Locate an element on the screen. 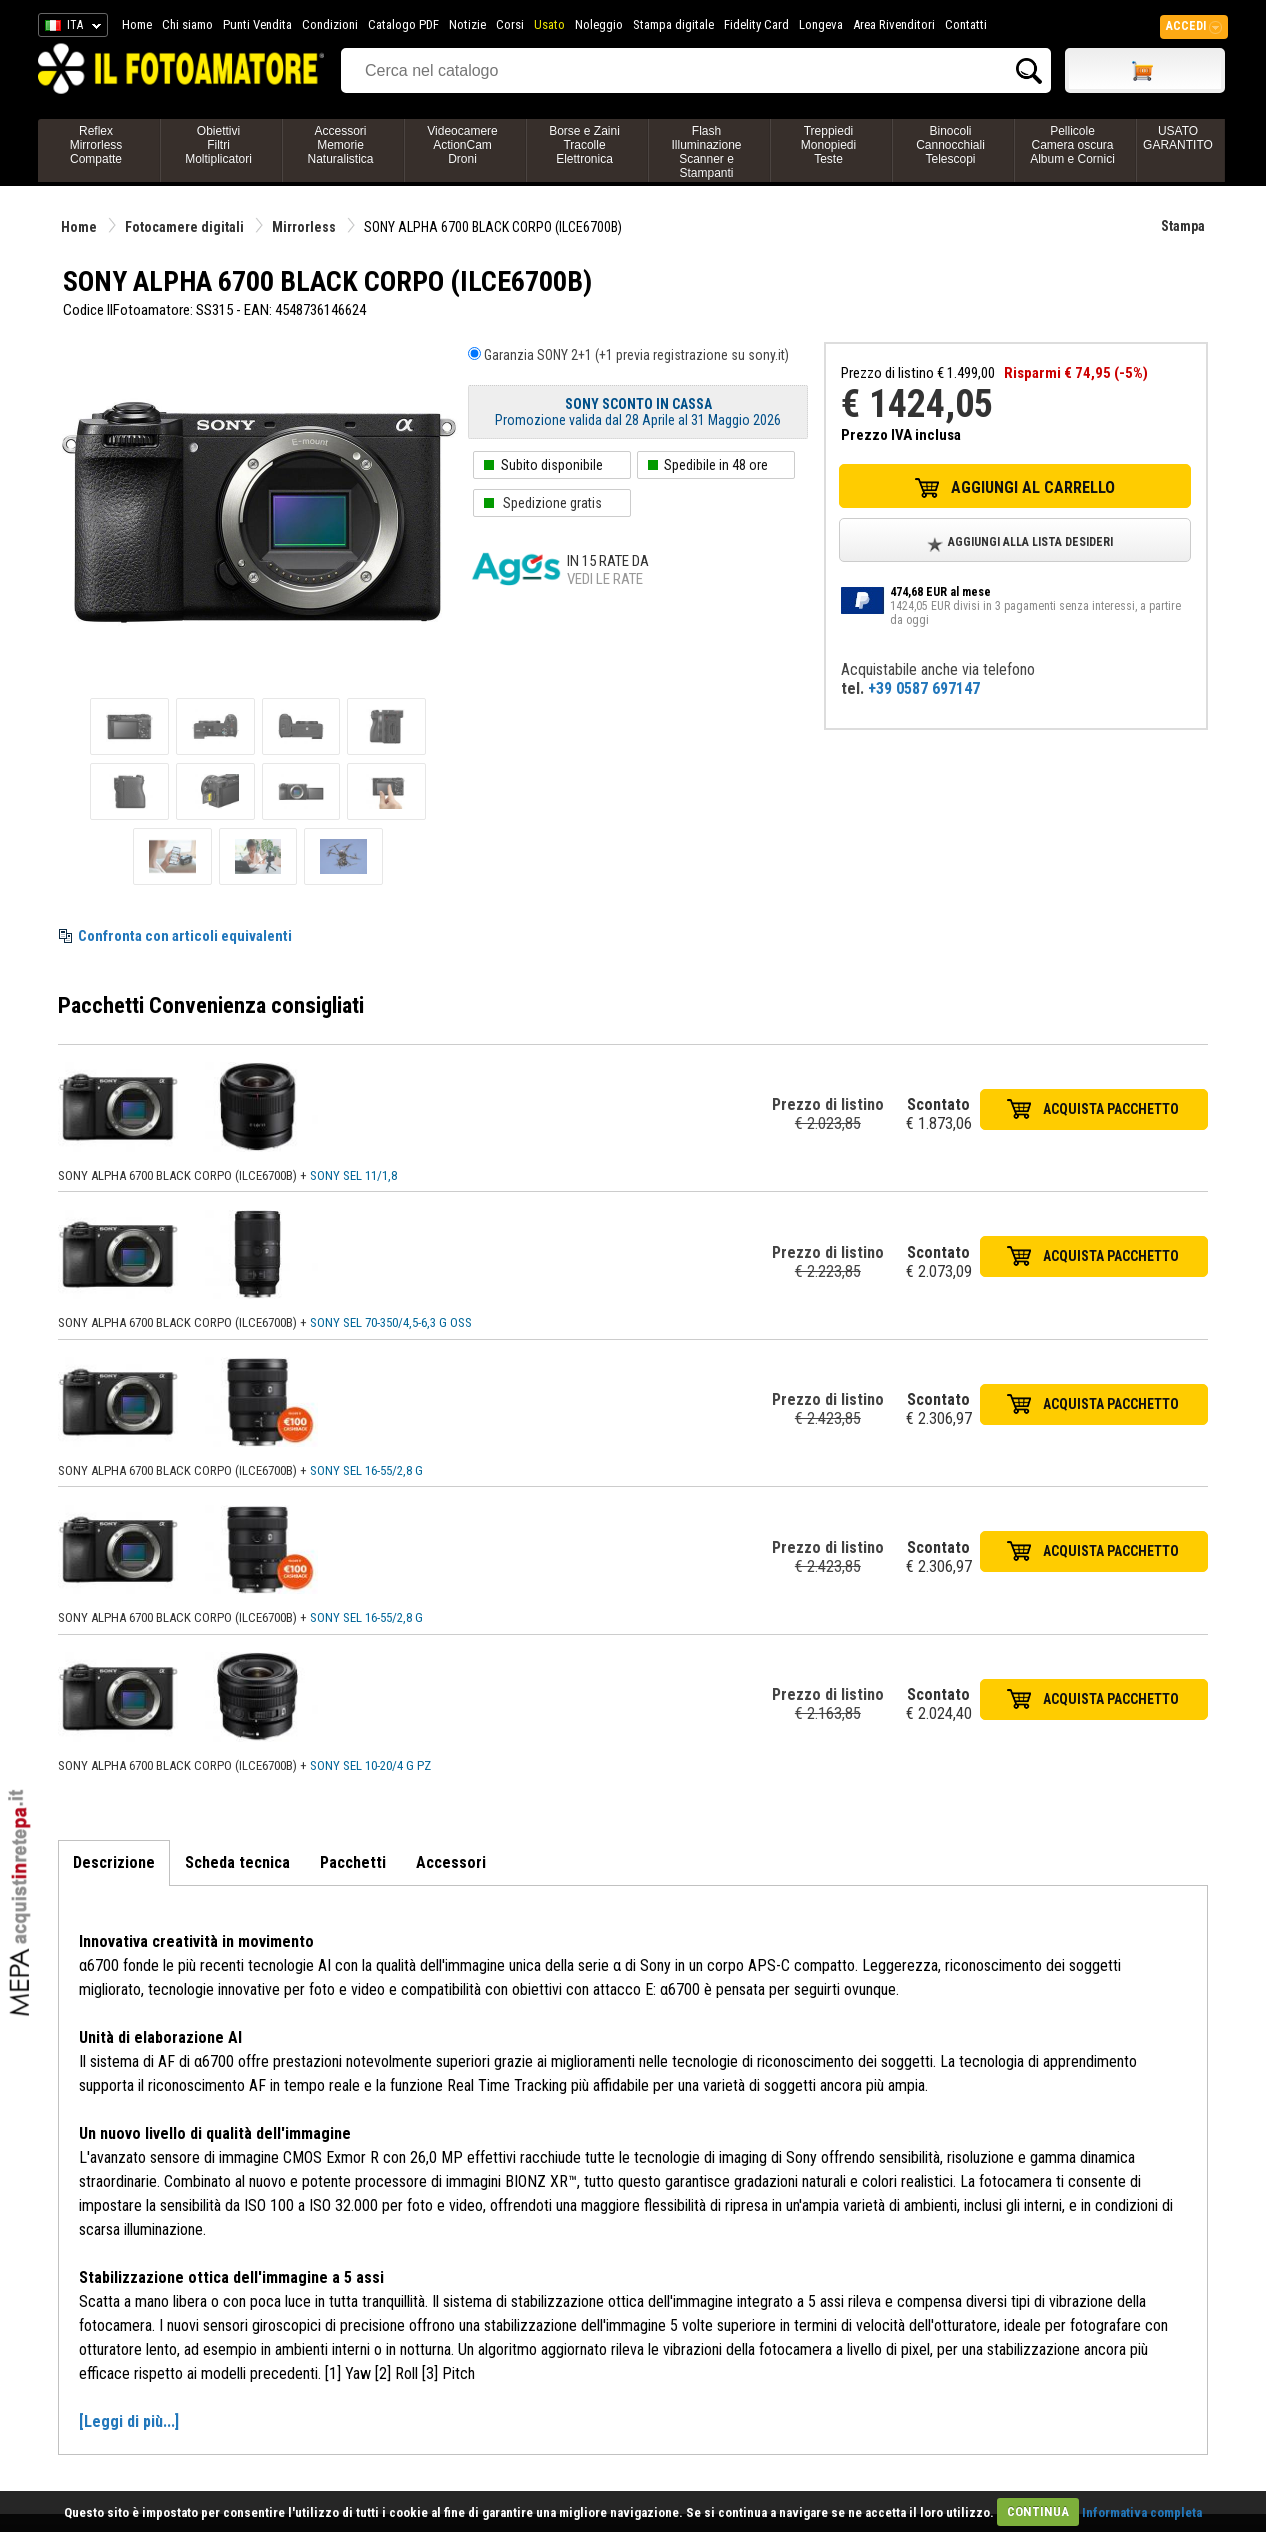 The height and width of the screenshot is (2532, 1266). Vedi le rate is located at coordinates (605, 579).